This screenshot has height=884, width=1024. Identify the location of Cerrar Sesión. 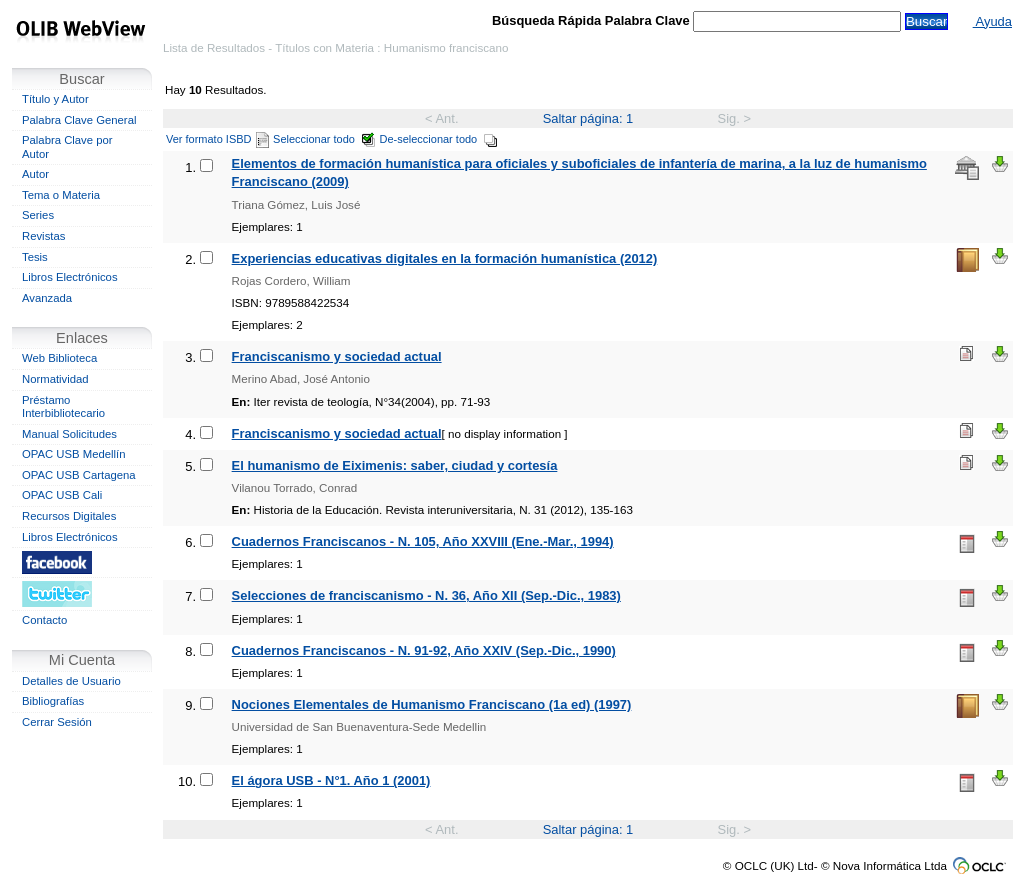
(57, 722).